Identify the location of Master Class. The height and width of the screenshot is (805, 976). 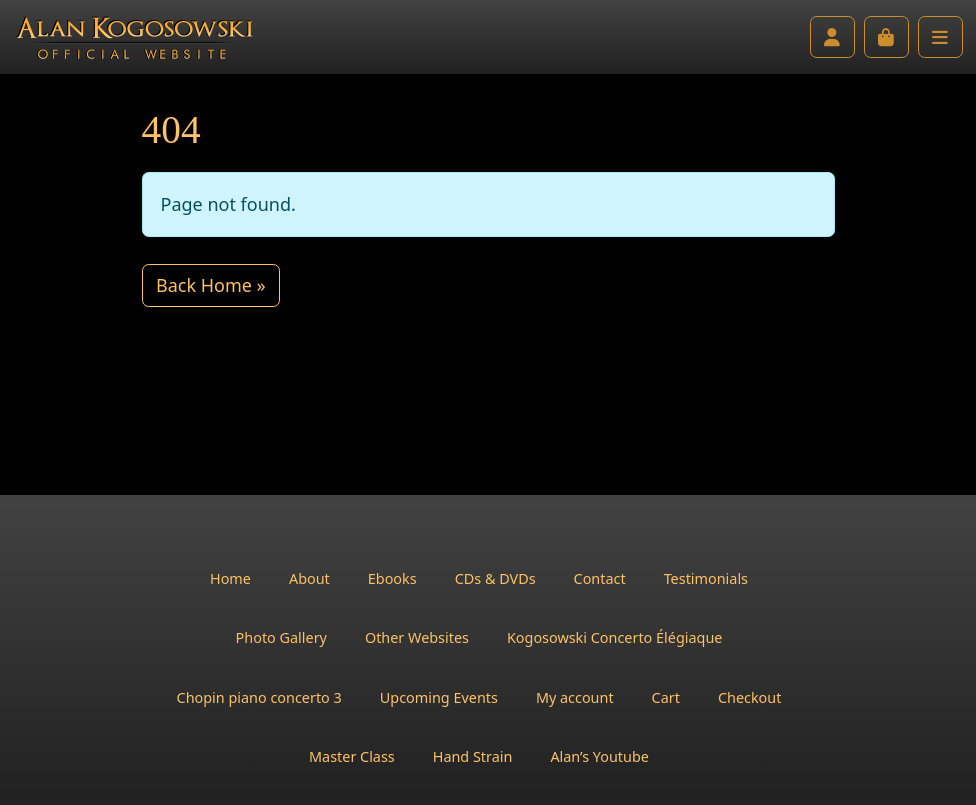
(352, 756).